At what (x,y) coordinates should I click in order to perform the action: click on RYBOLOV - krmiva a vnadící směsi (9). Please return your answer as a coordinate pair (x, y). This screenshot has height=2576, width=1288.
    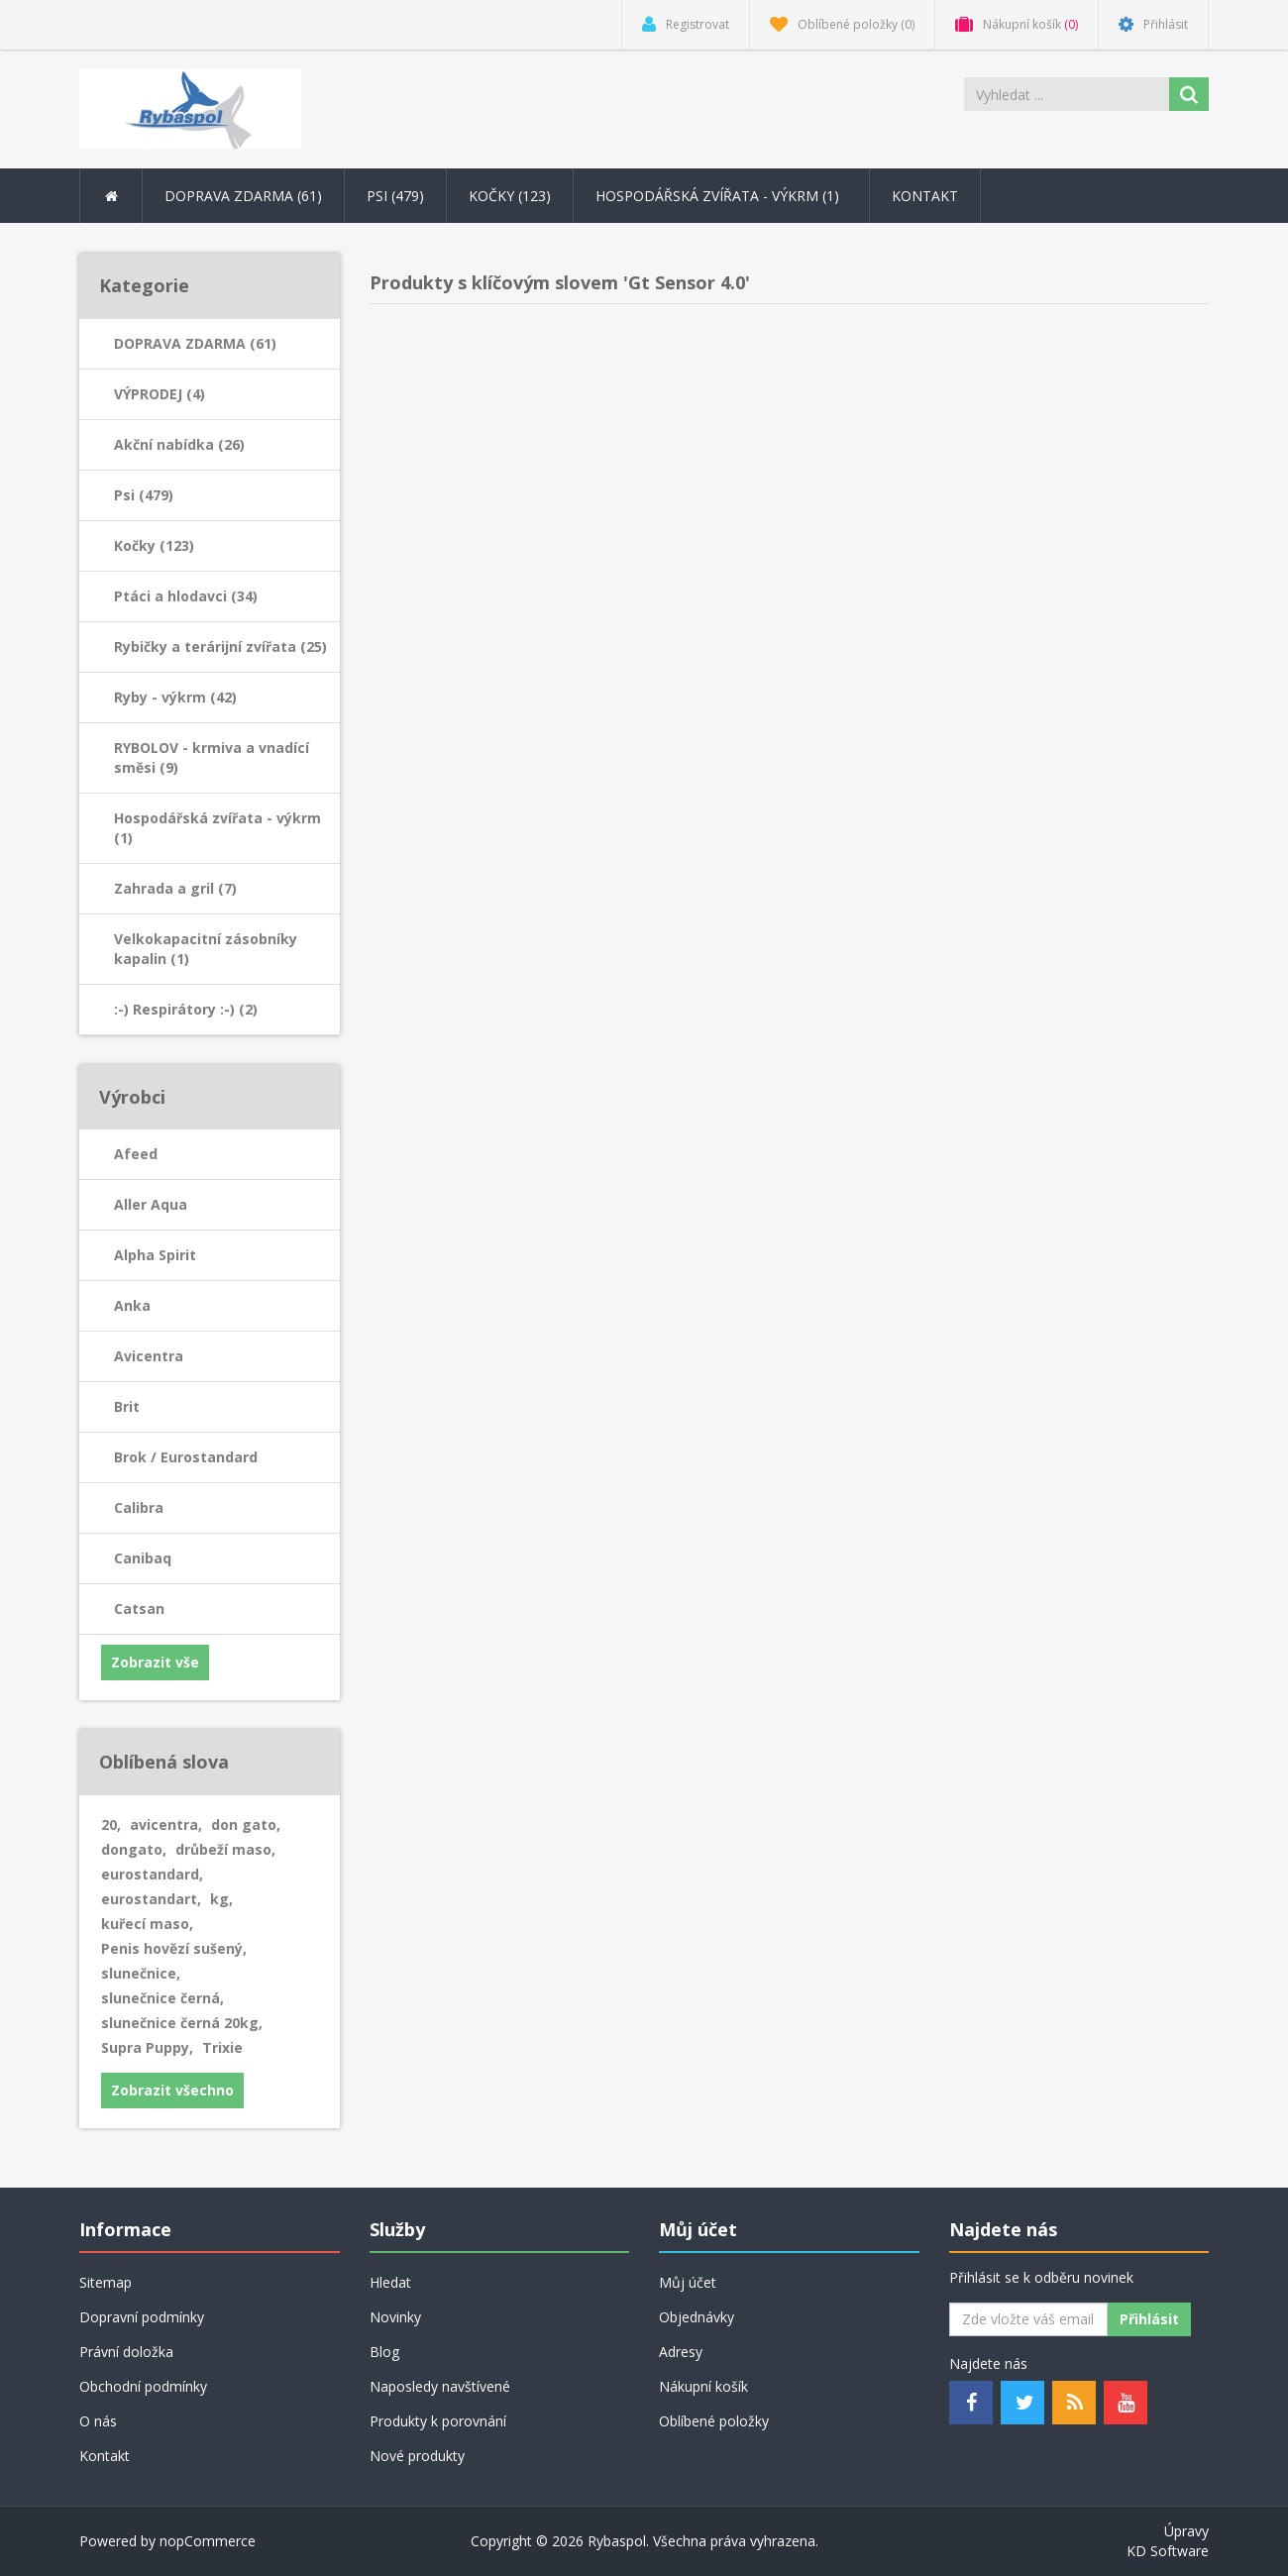
    Looking at the image, I should click on (211, 757).